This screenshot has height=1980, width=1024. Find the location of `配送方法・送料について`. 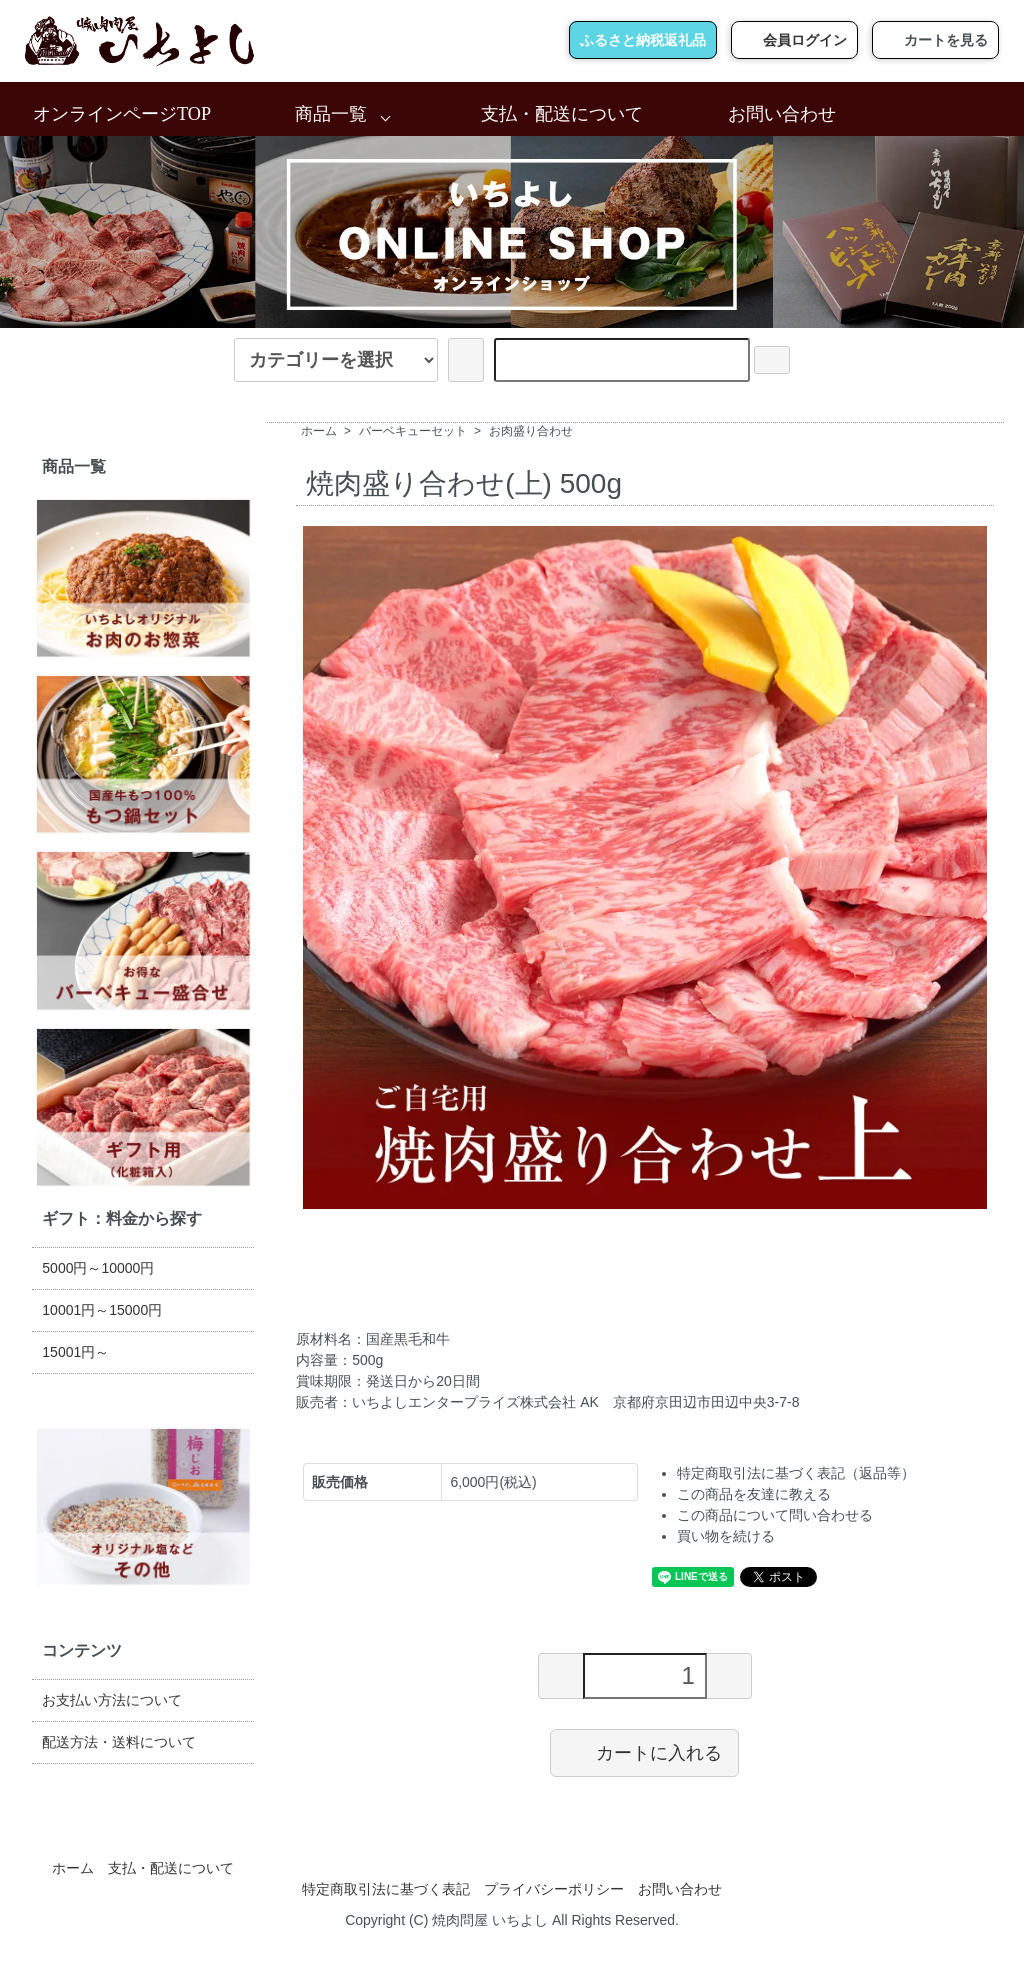

配送方法・送料について is located at coordinates (119, 1742).